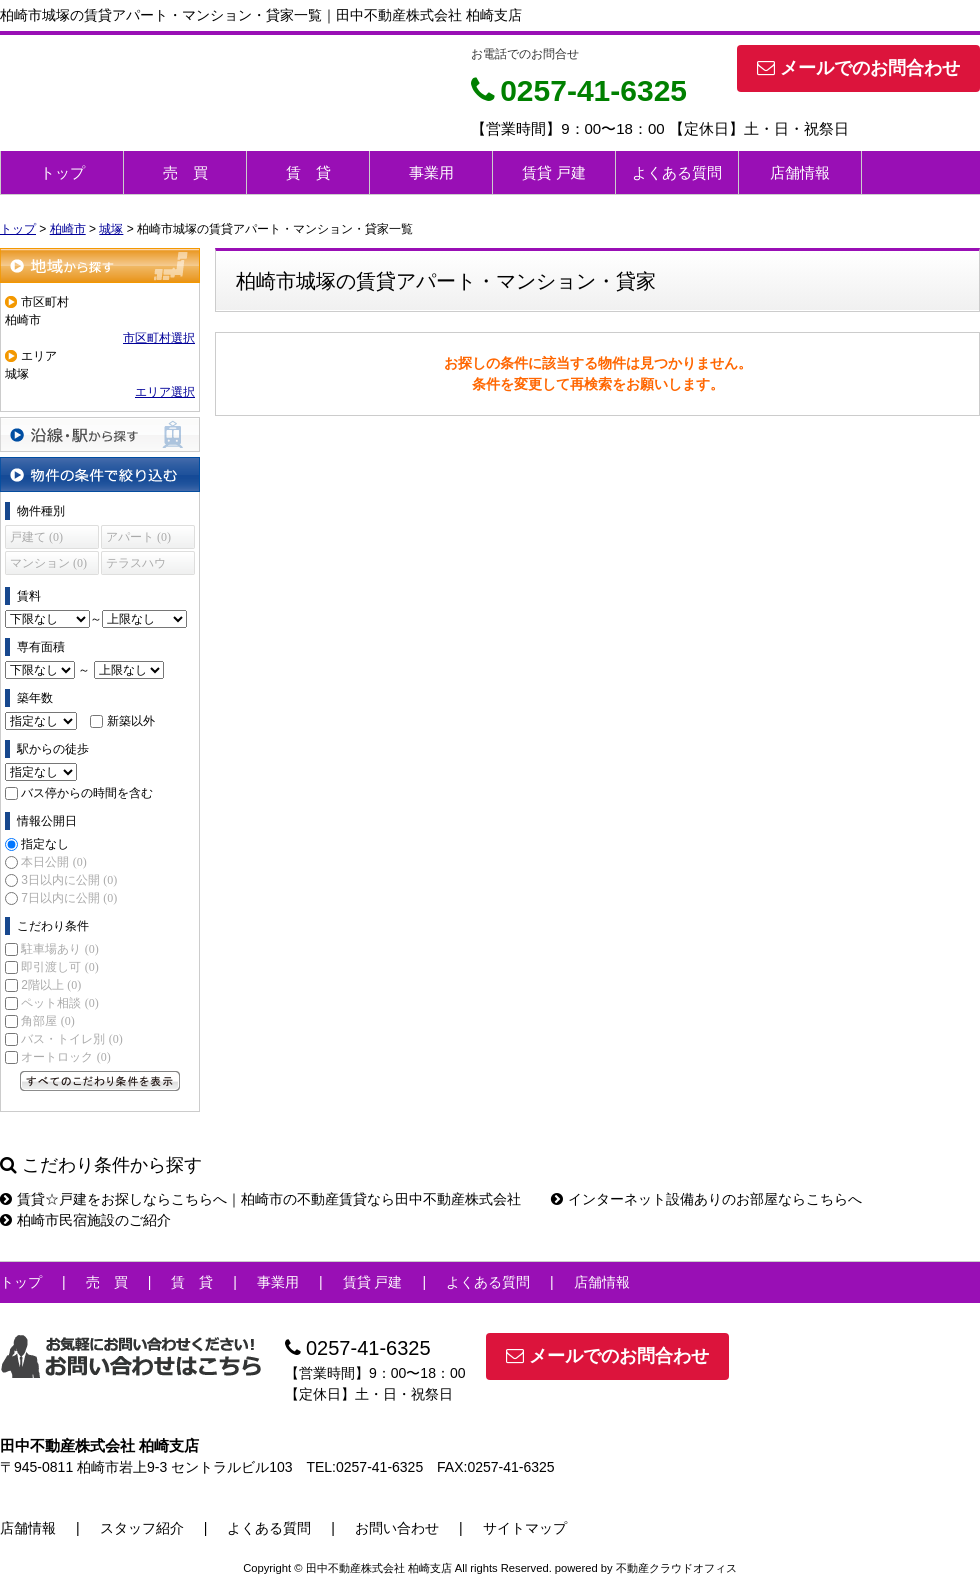  What do you see at coordinates (69, 898) in the screenshot?
I see `7日以内に公開` at bounding box center [69, 898].